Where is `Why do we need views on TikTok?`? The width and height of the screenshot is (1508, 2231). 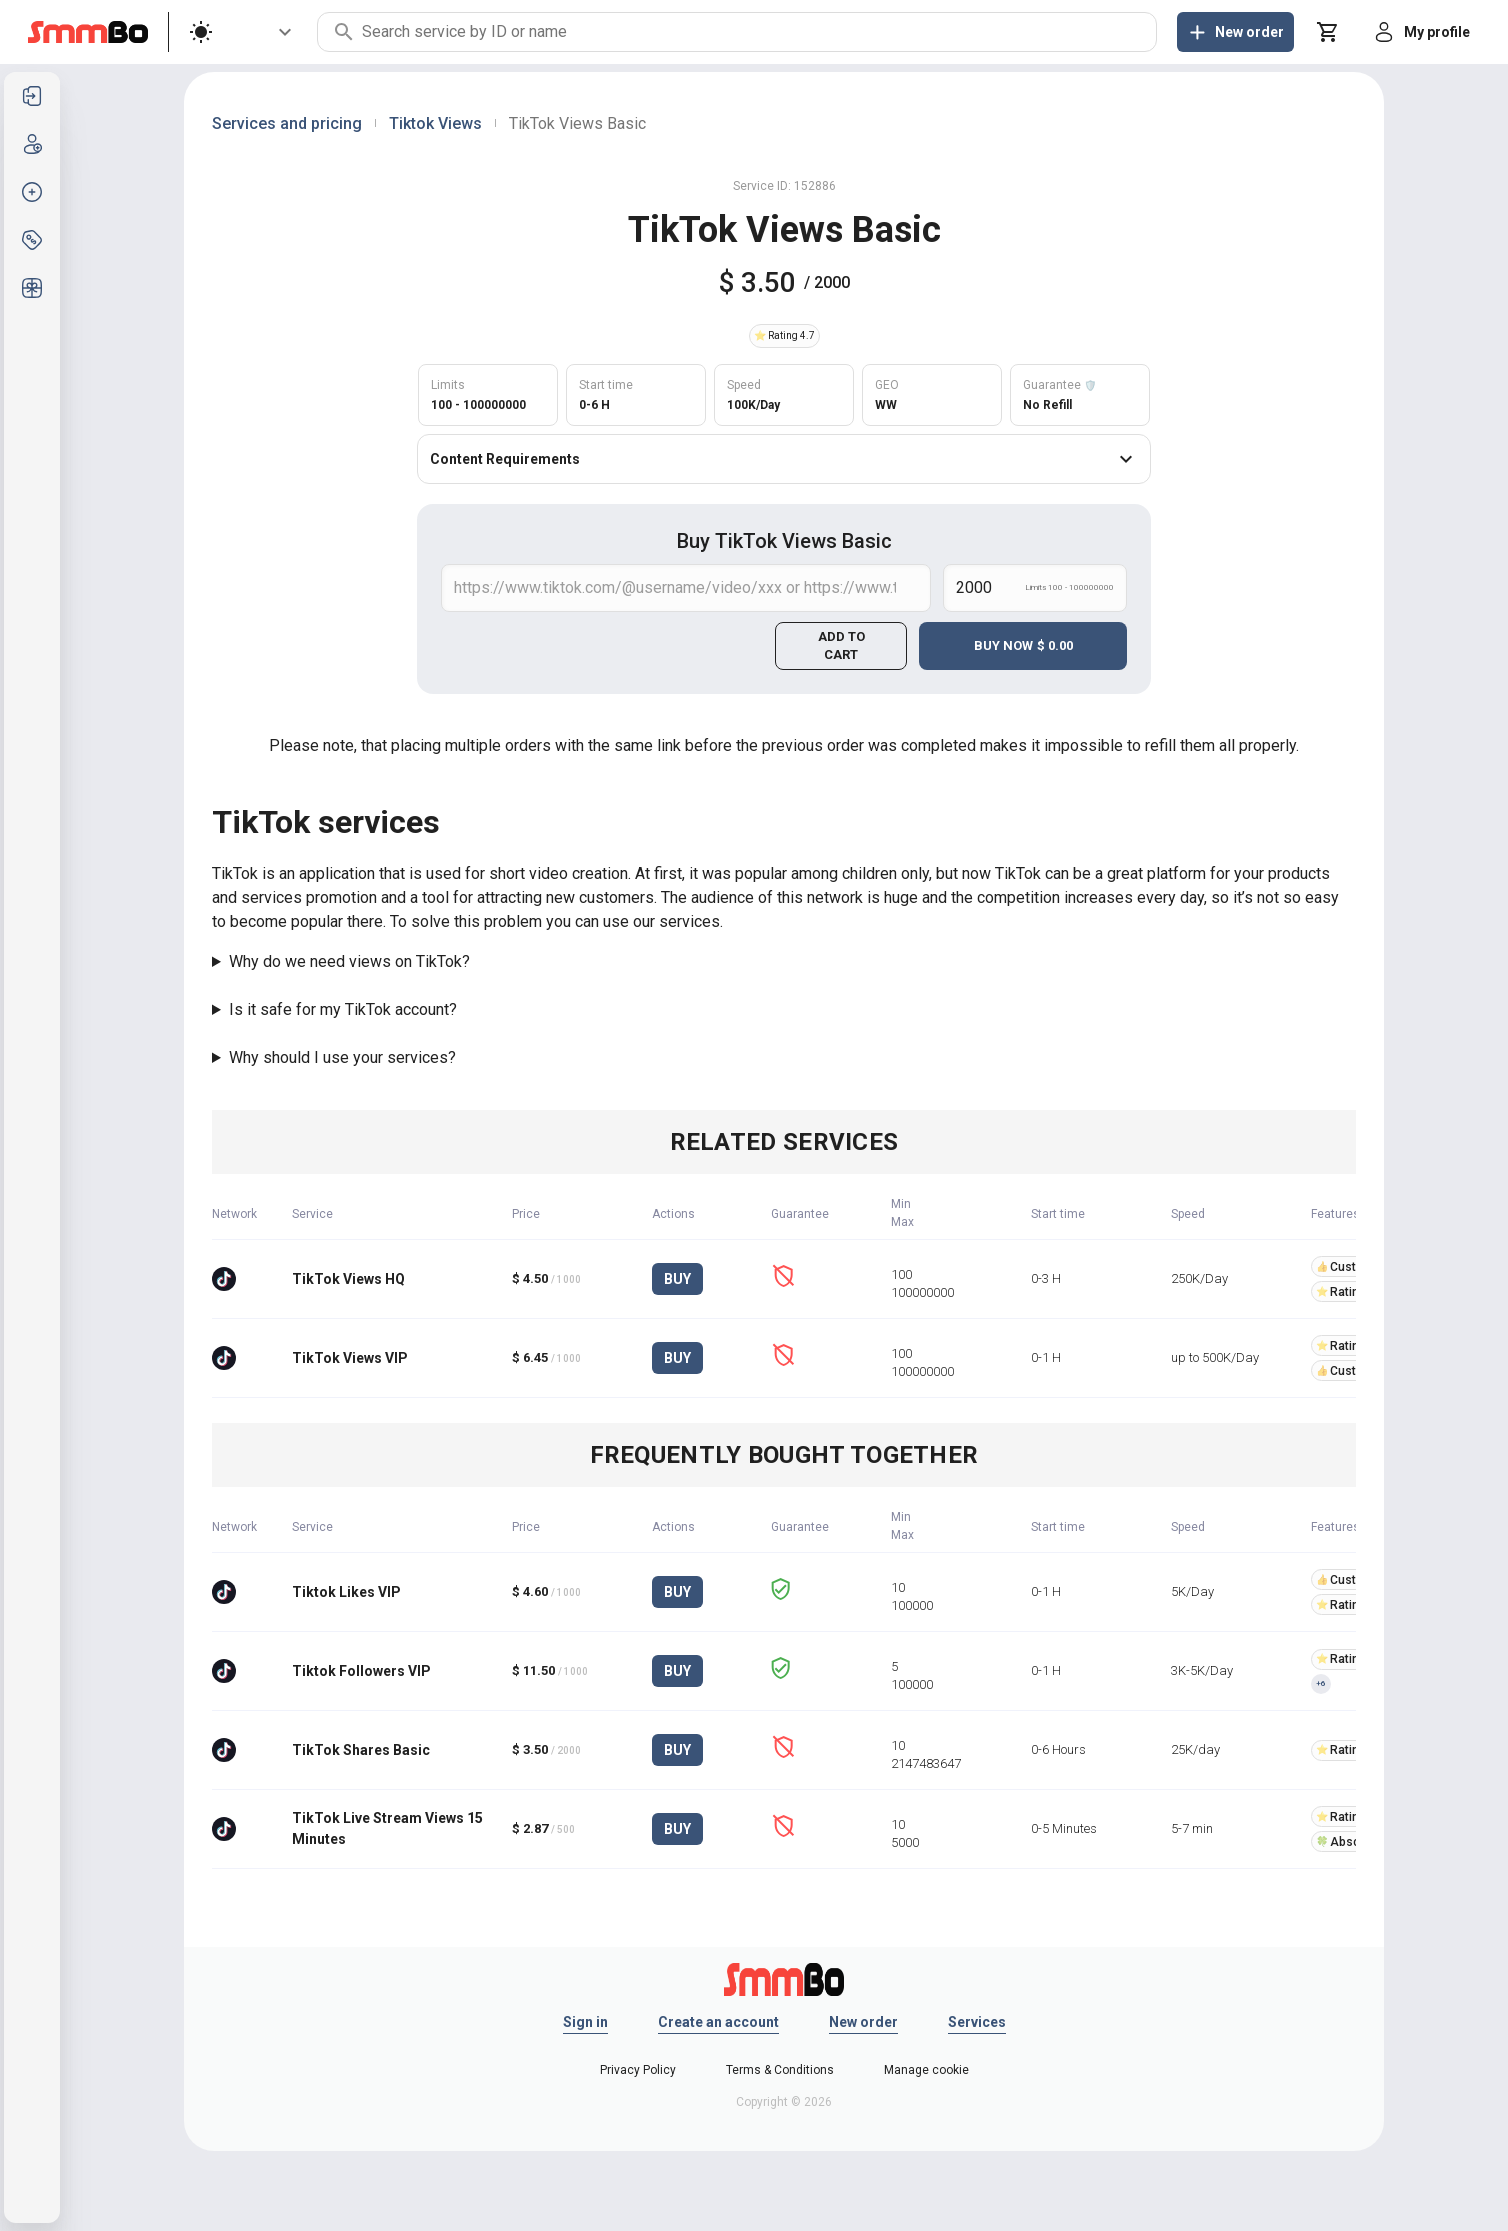
Why do we need views on TikTok? is located at coordinates (349, 961).